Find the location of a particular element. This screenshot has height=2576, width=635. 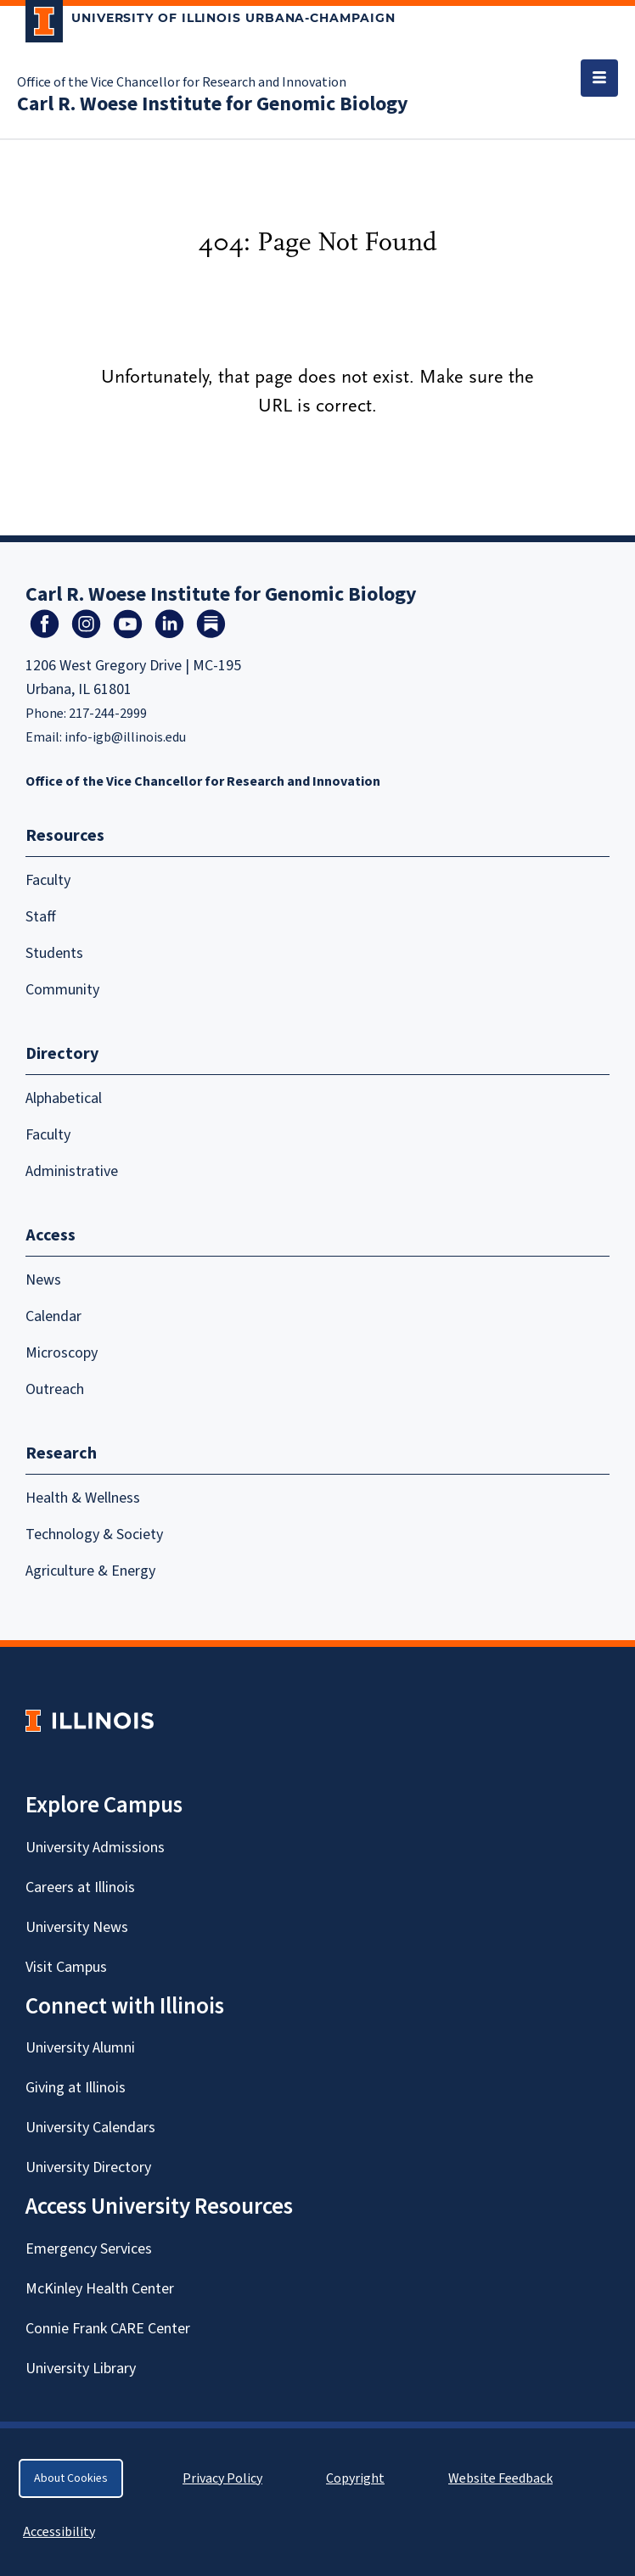

Privacy Policy is located at coordinates (222, 2478).